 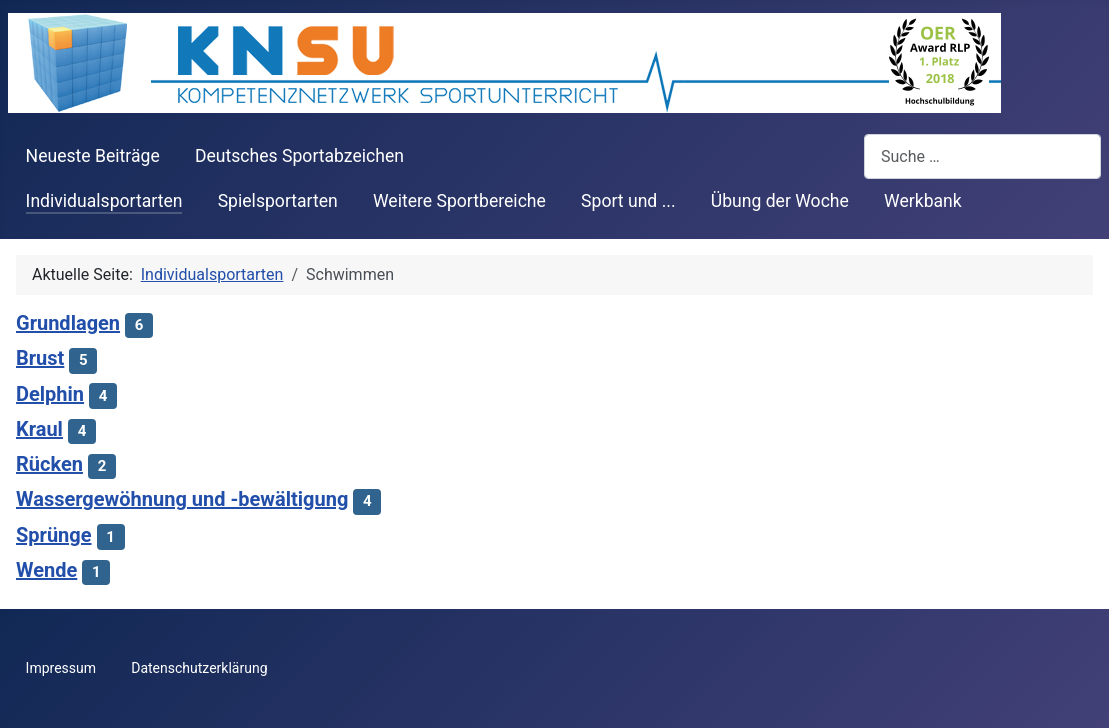 What do you see at coordinates (923, 201) in the screenshot?
I see `Werkbank` at bounding box center [923, 201].